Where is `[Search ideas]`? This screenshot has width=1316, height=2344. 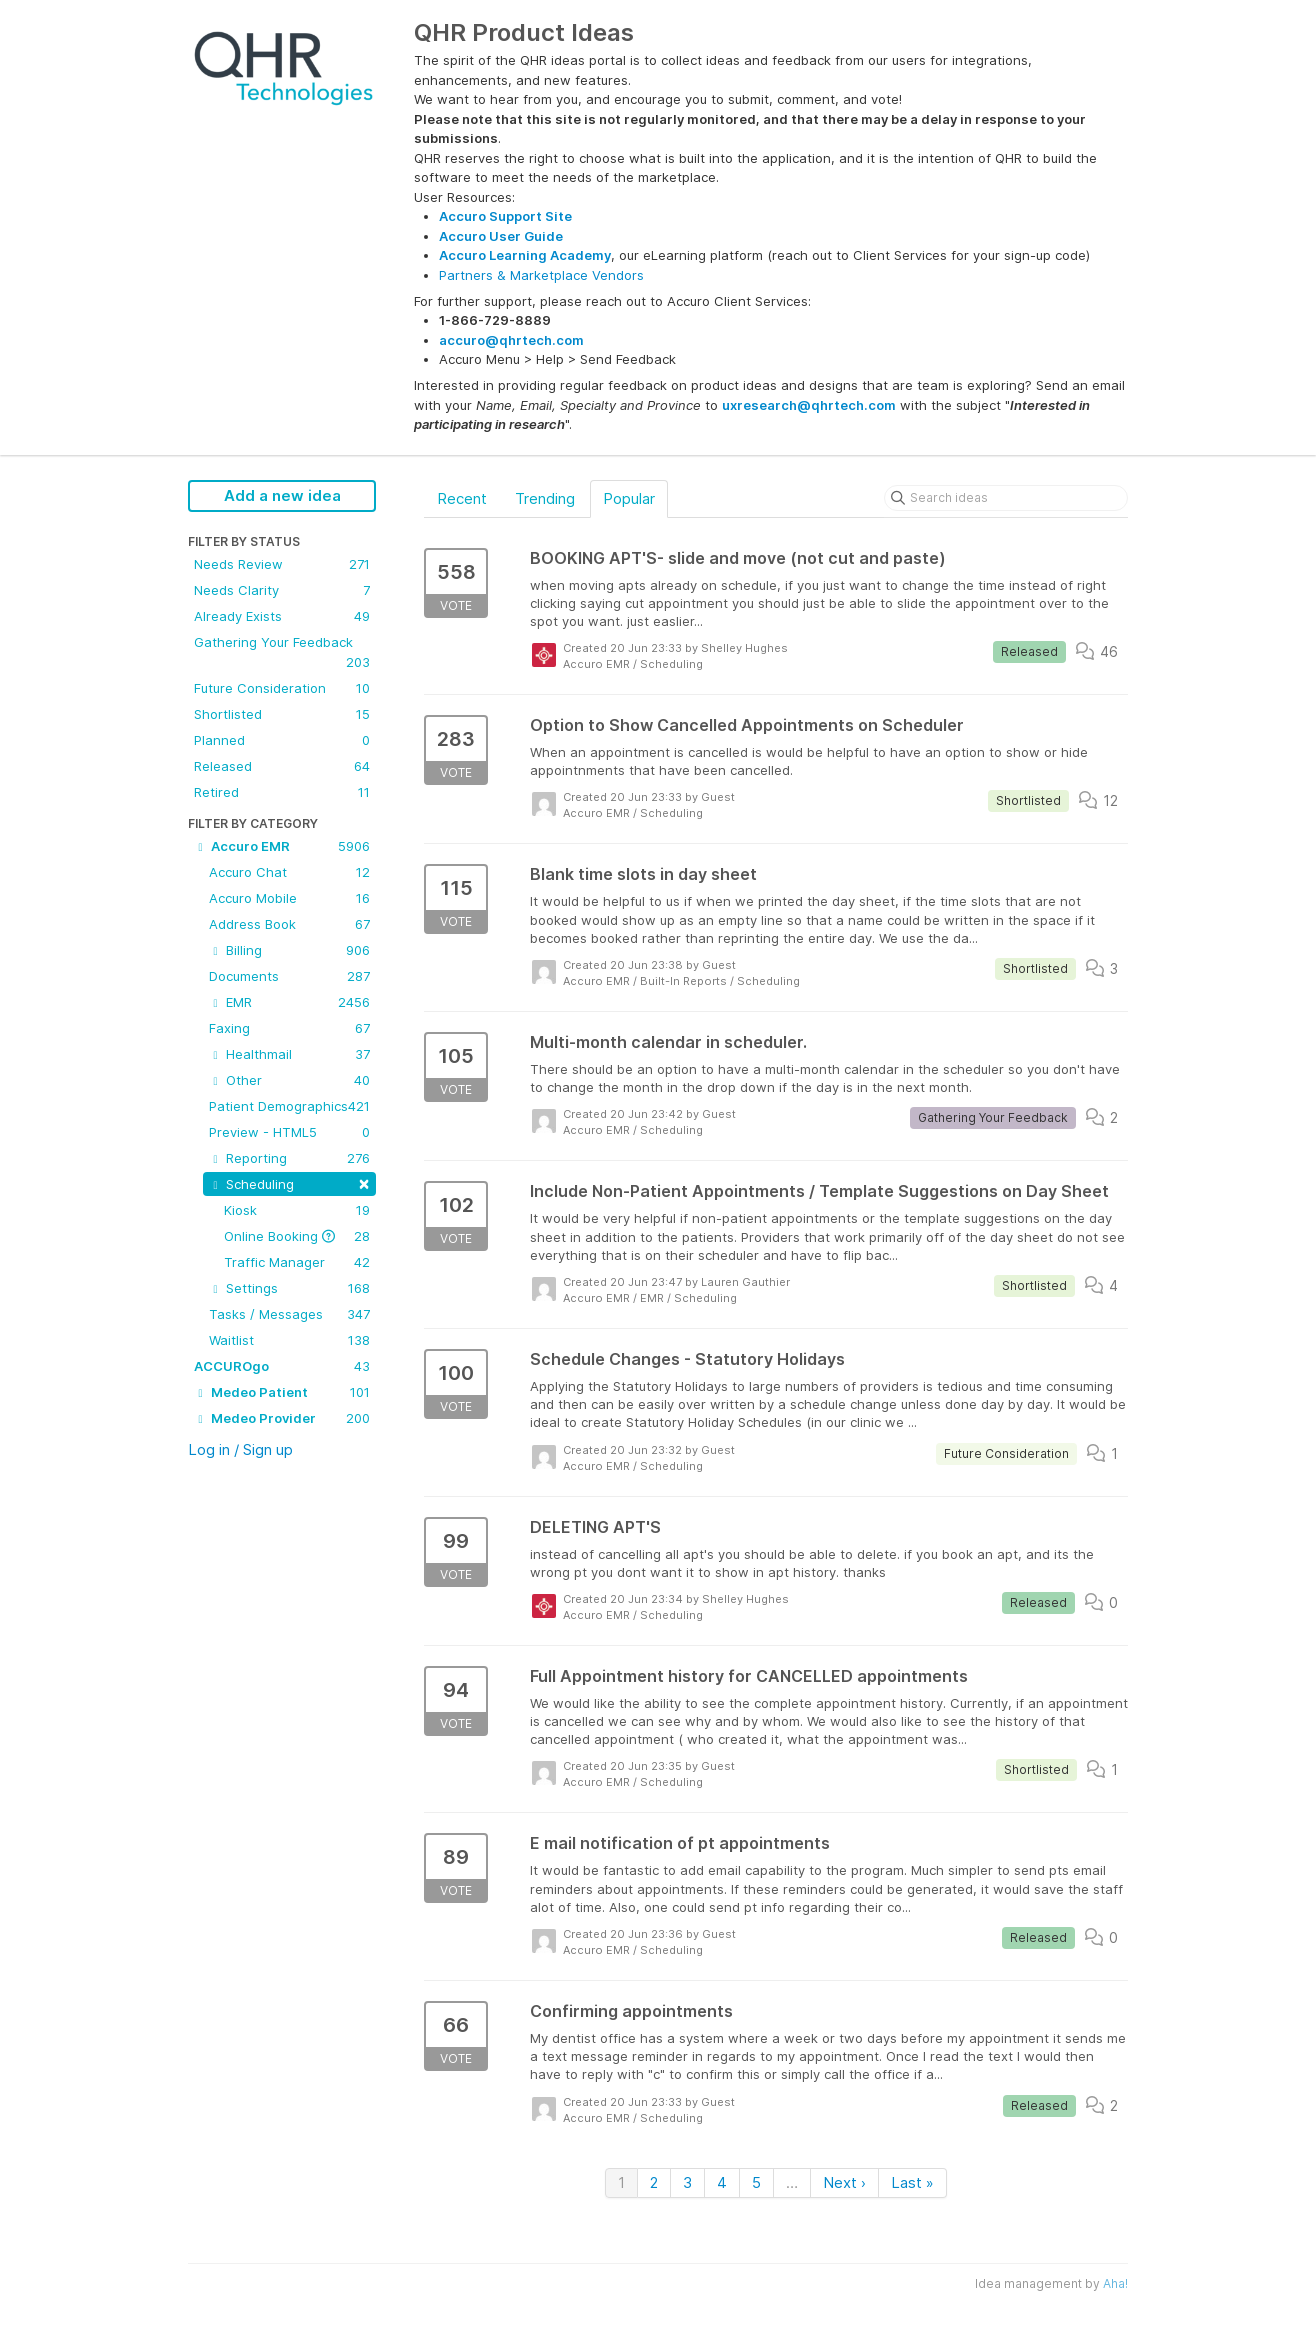
[Search ideas] is located at coordinates (1006, 498).